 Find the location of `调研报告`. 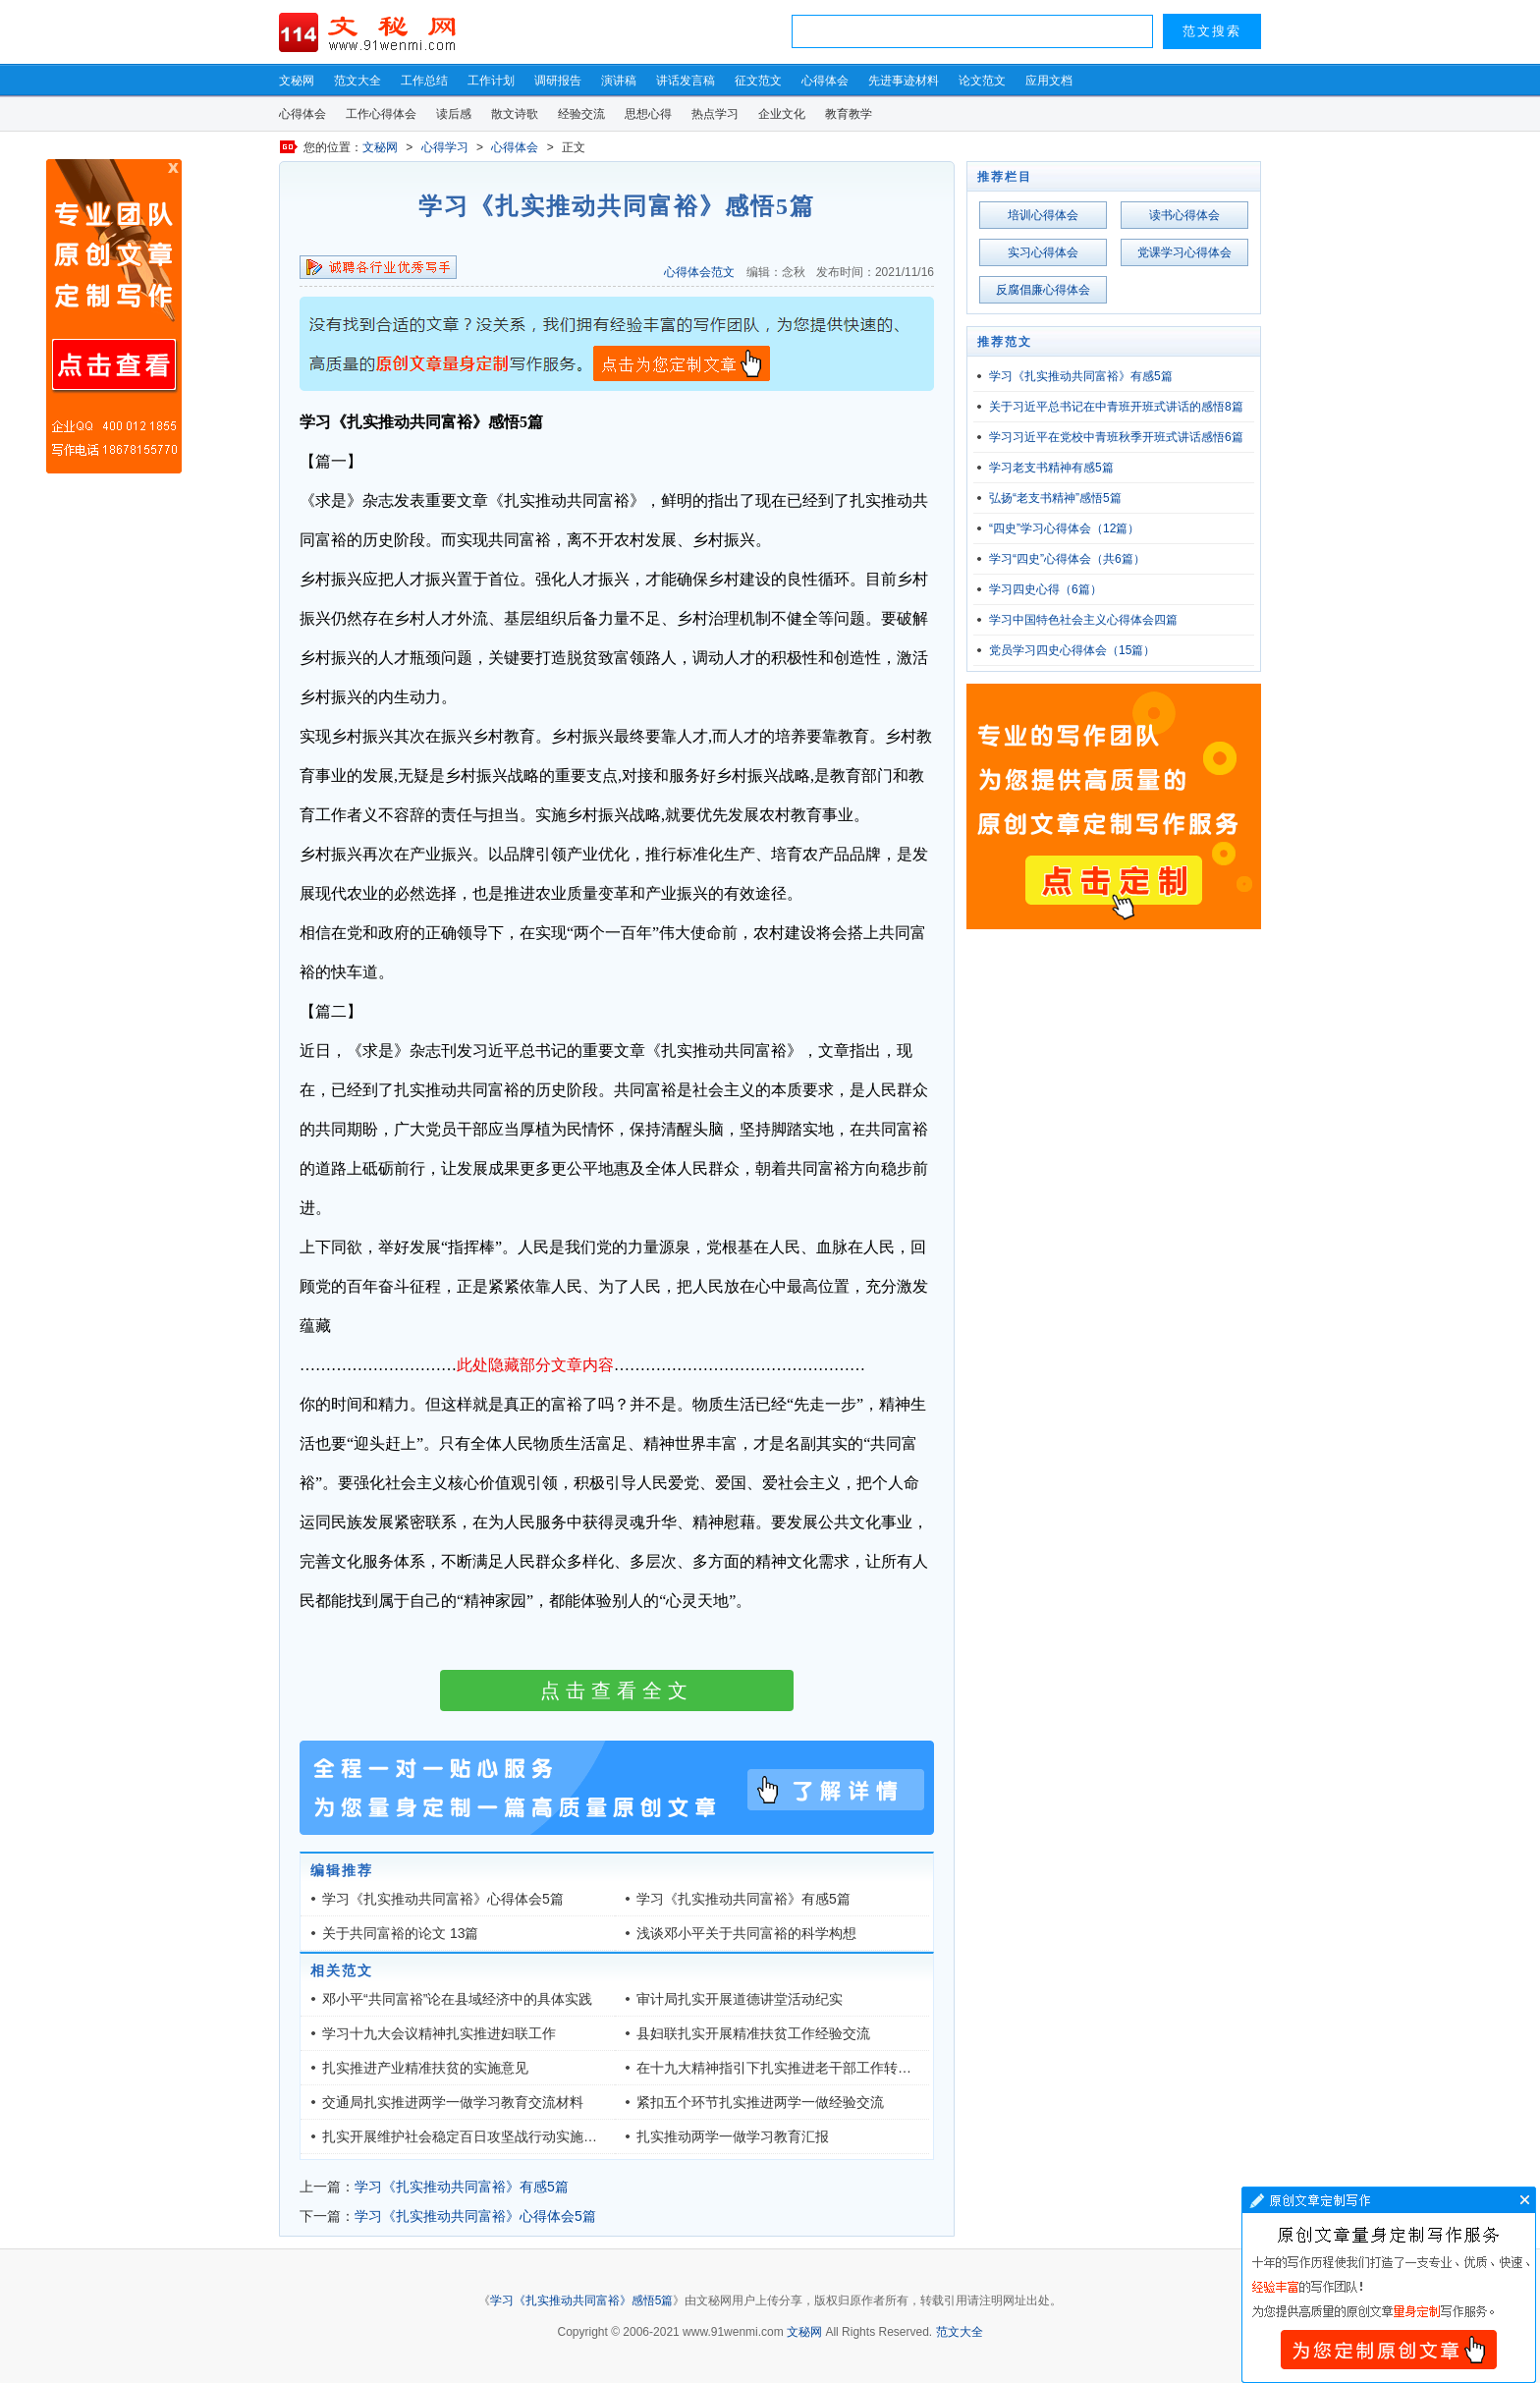

调研报告 is located at coordinates (557, 80).